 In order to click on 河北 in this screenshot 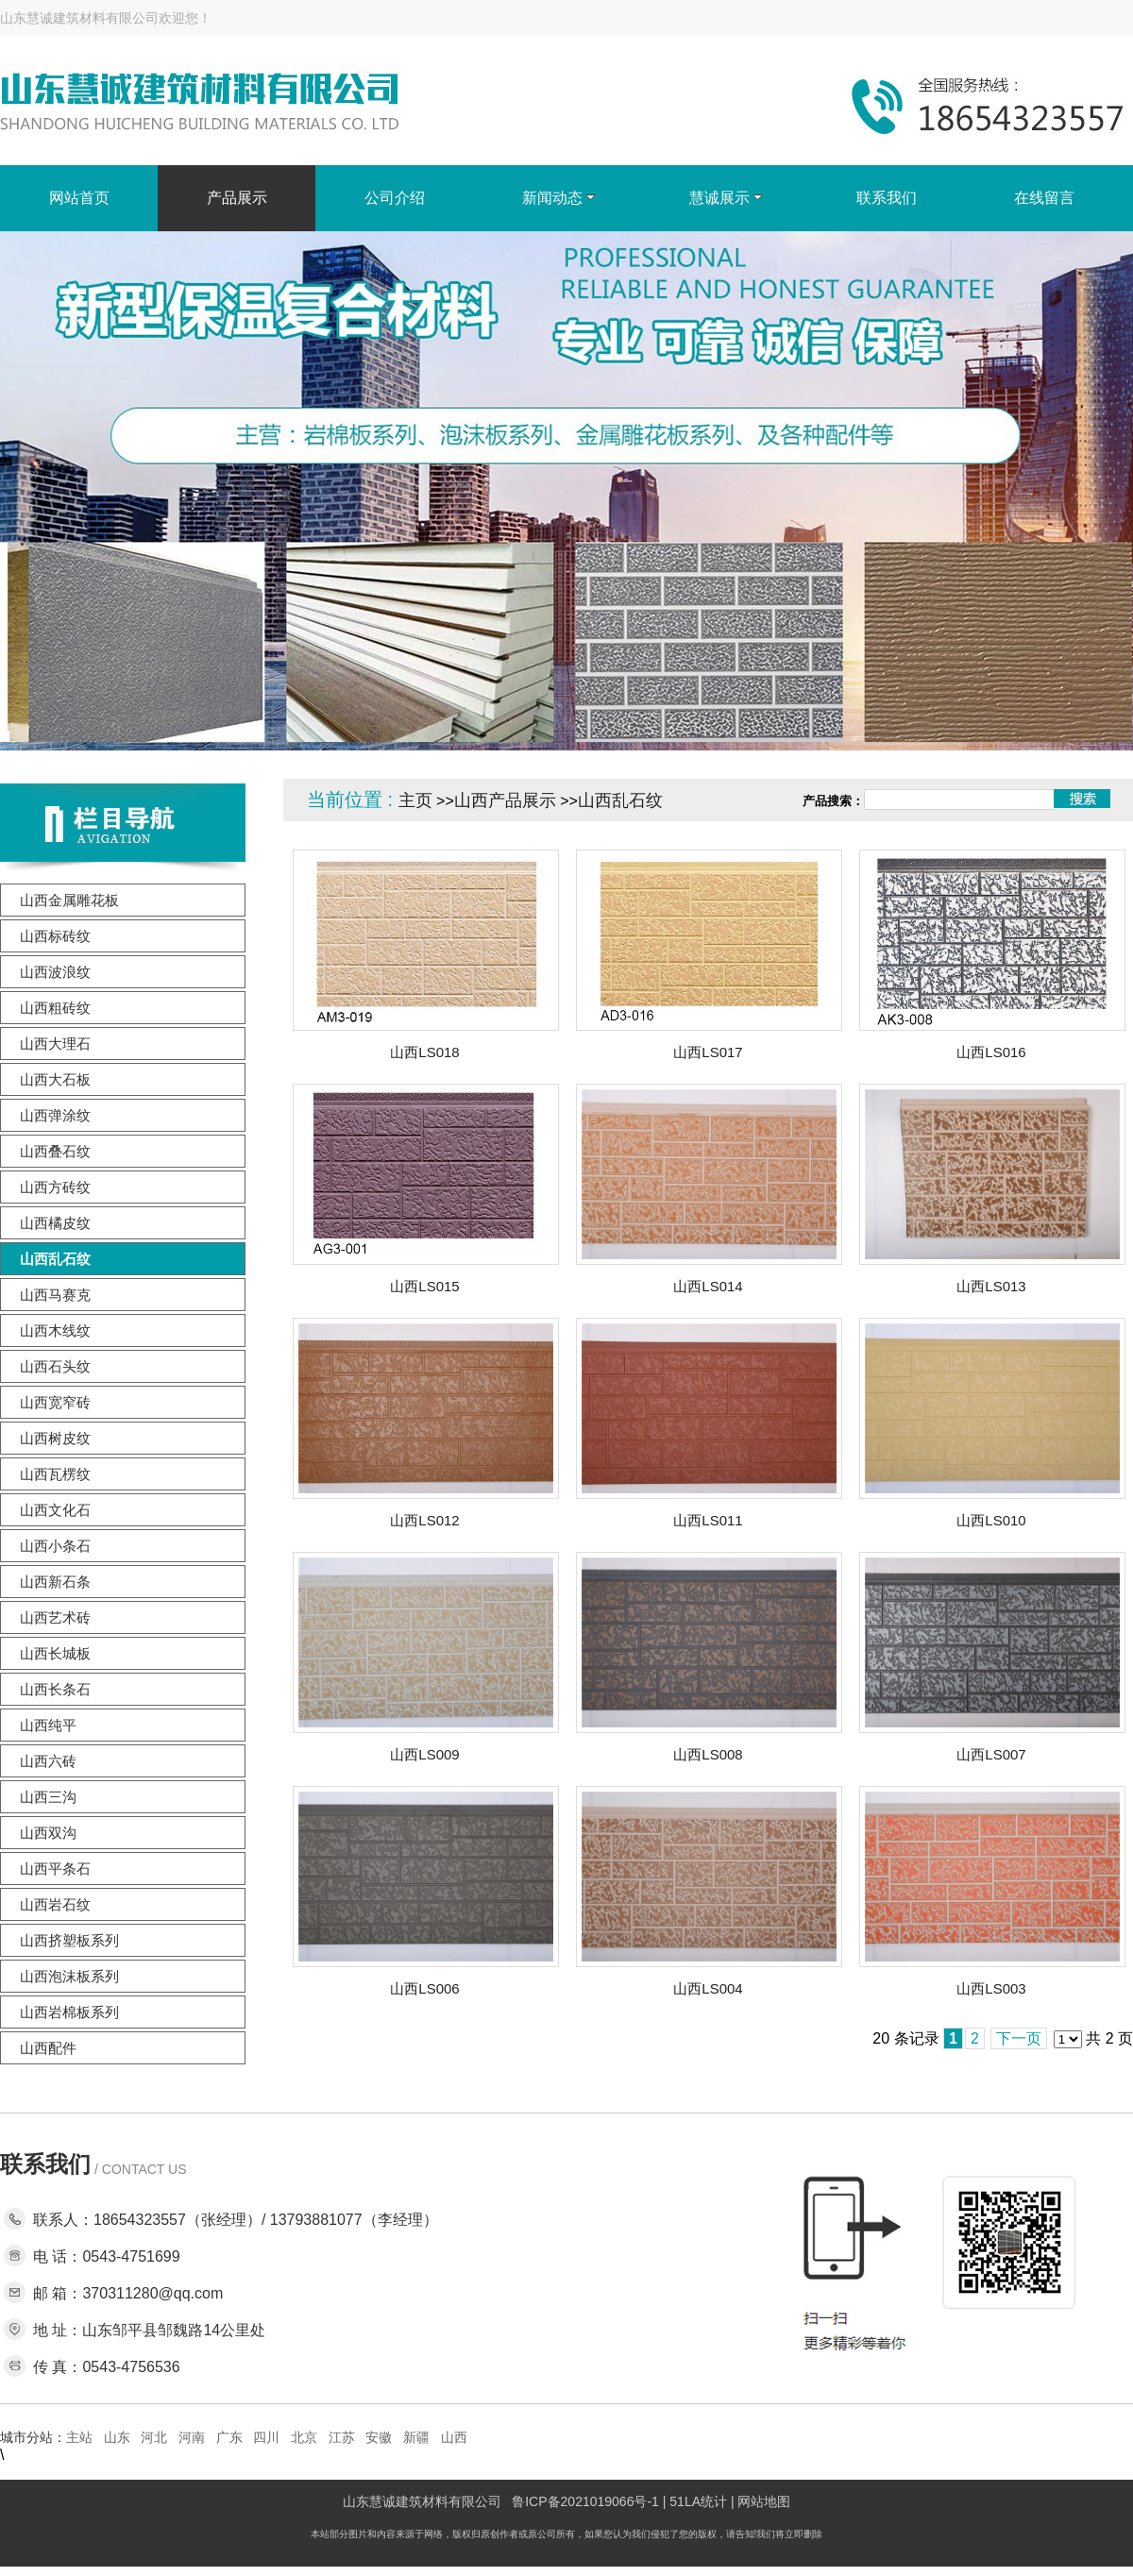, I will do `click(154, 2437)`.